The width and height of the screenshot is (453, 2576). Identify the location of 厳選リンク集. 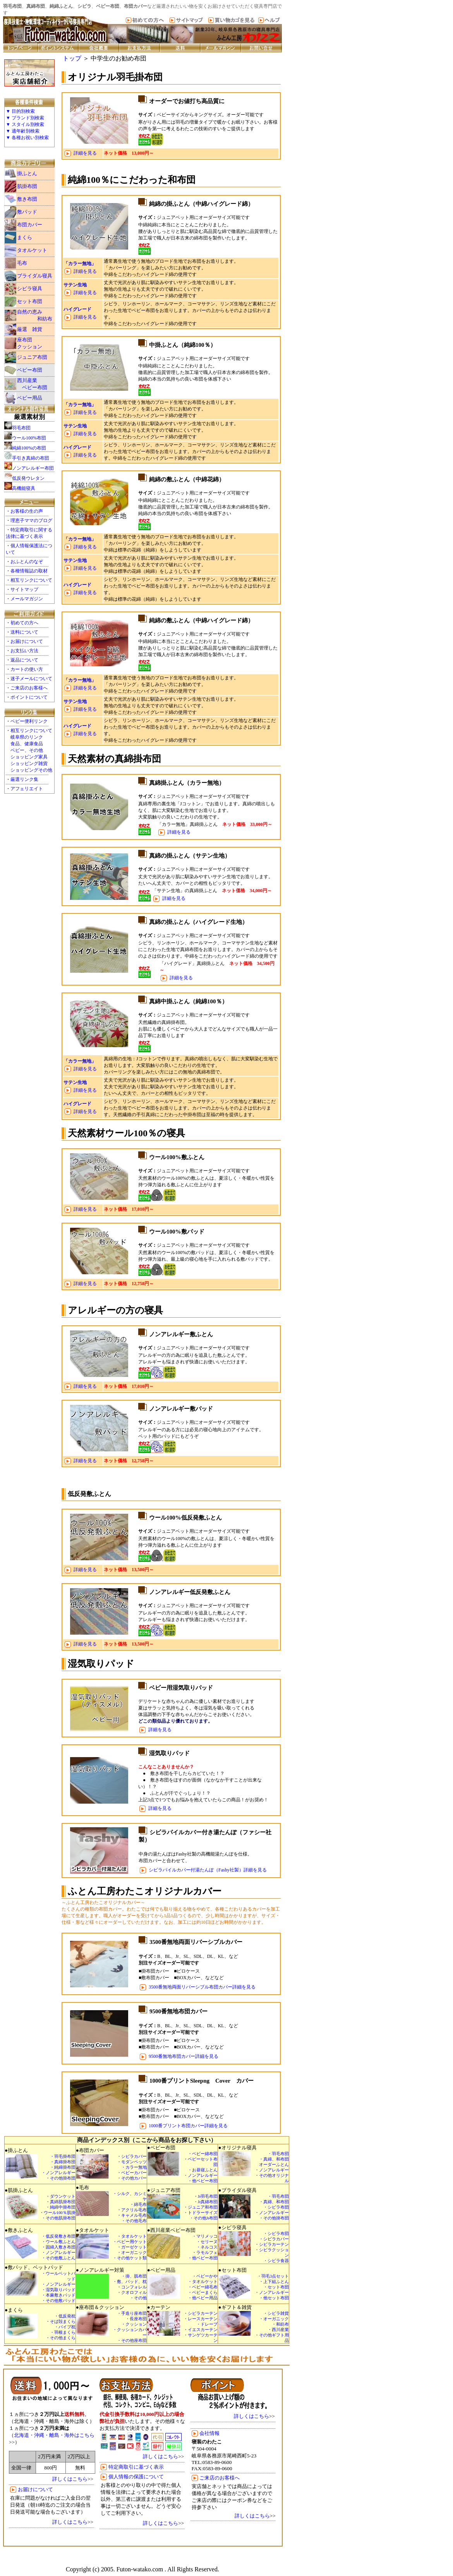
(24, 779).